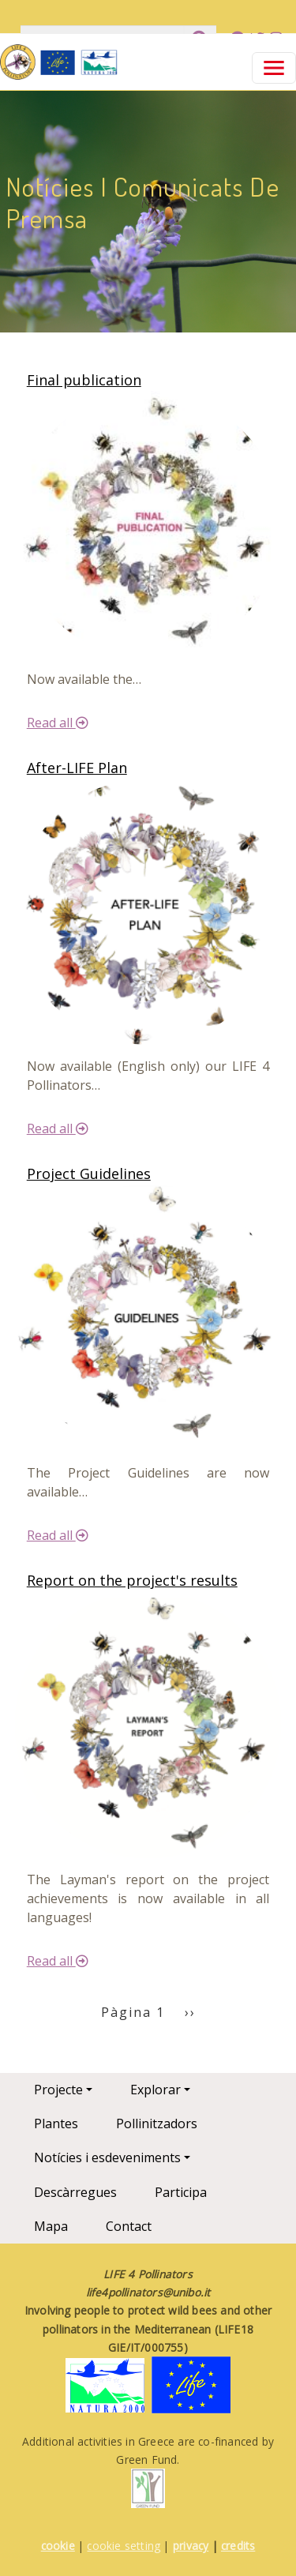 This screenshot has height=2576, width=296. What do you see at coordinates (155, 2089) in the screenshot?
I see `Explorar` at bounding box center [155, 2089].